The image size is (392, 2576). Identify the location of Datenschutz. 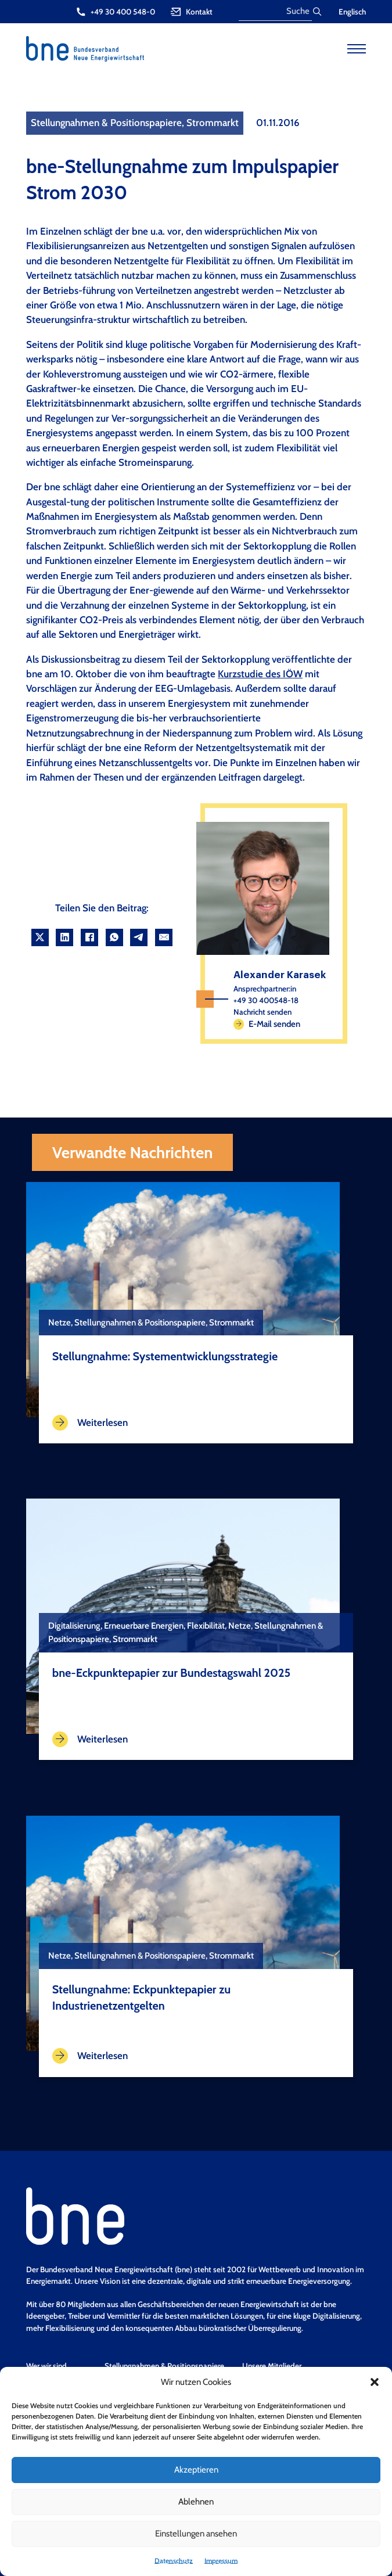
(173, 2560).